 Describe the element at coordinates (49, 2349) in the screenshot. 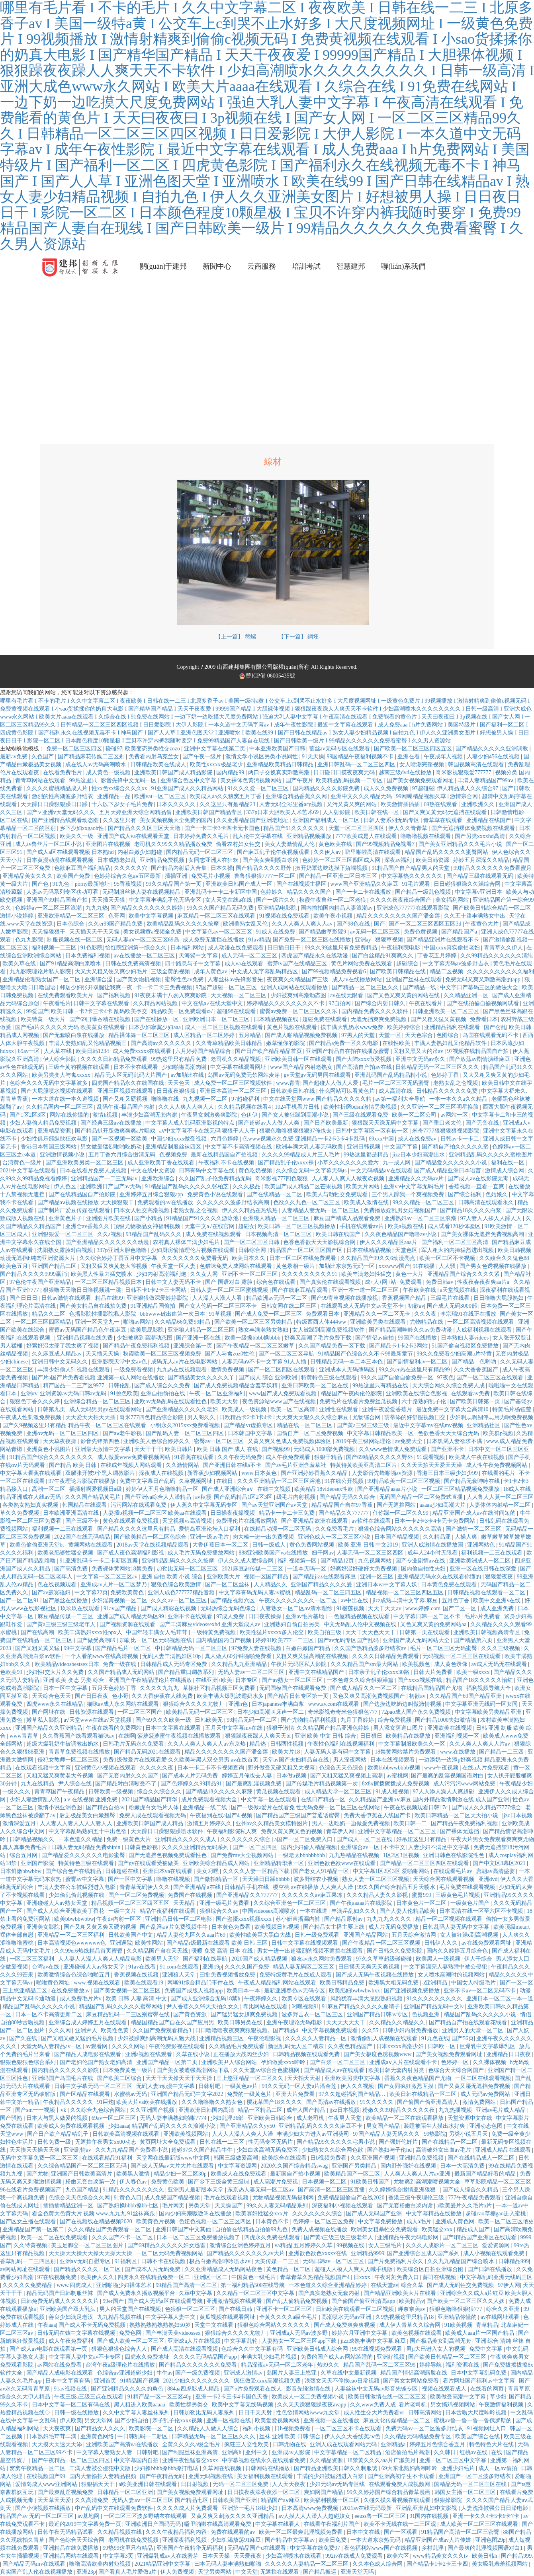

I see `国产成人av电影在线观看第一页` at that location.